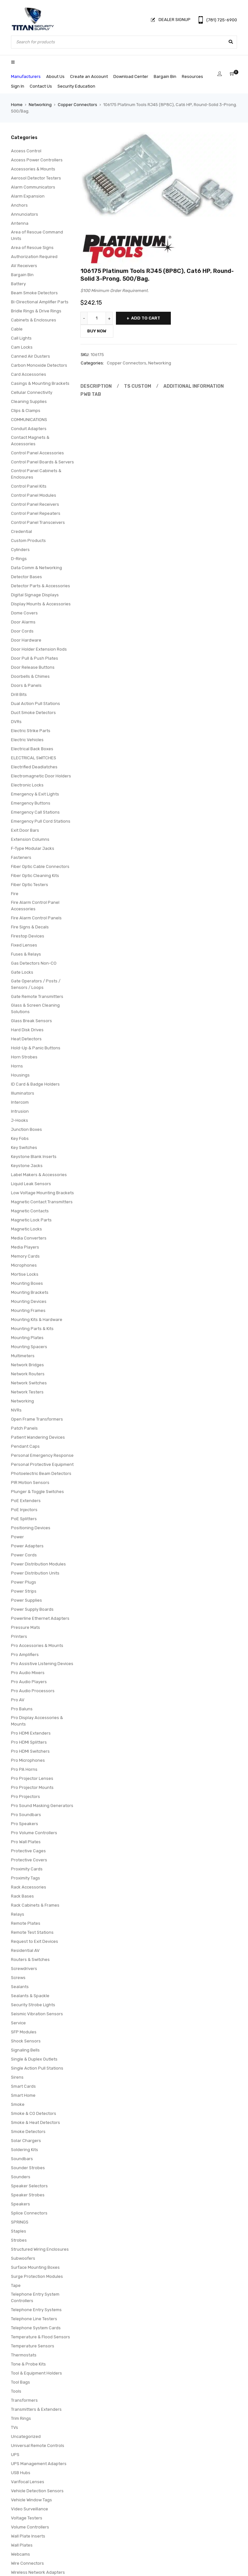  I want to click on Video Surveillance, so click(29, 2508).